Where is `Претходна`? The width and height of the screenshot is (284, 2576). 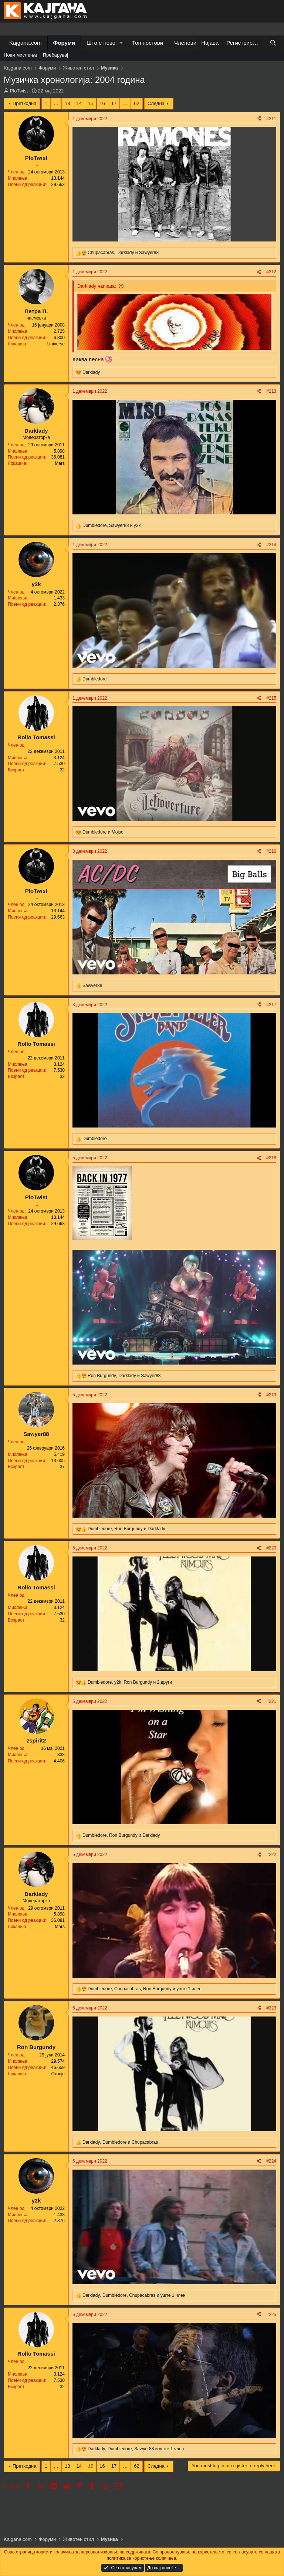 Претходна is located at coordinates (25, 103).